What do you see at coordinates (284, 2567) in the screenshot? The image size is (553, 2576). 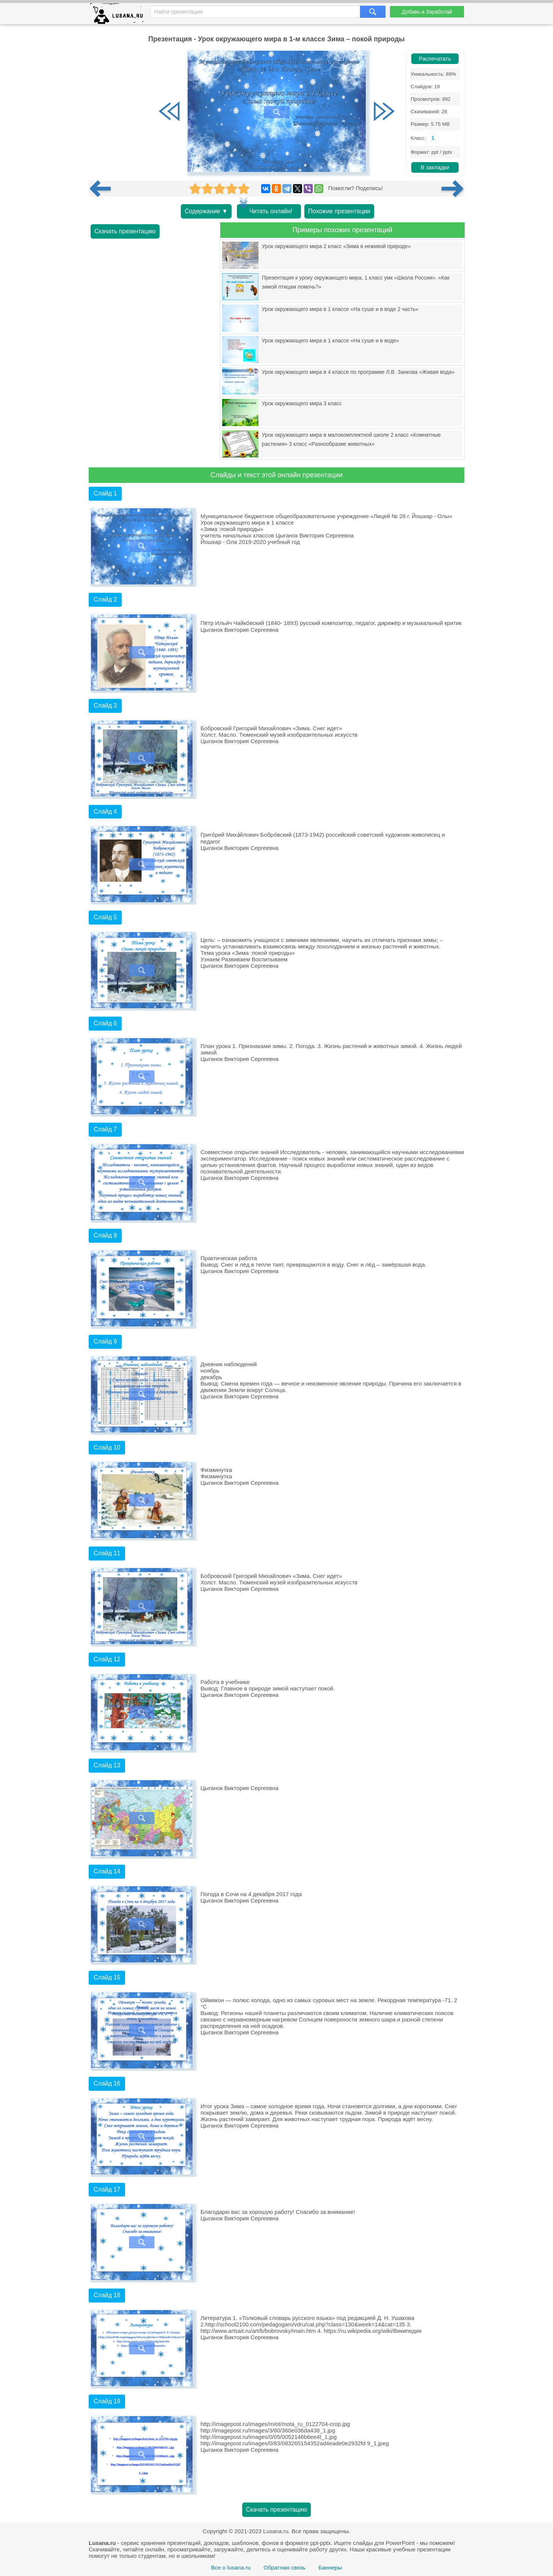 I see `Обратная связь` at bounding box center [284, 2567].